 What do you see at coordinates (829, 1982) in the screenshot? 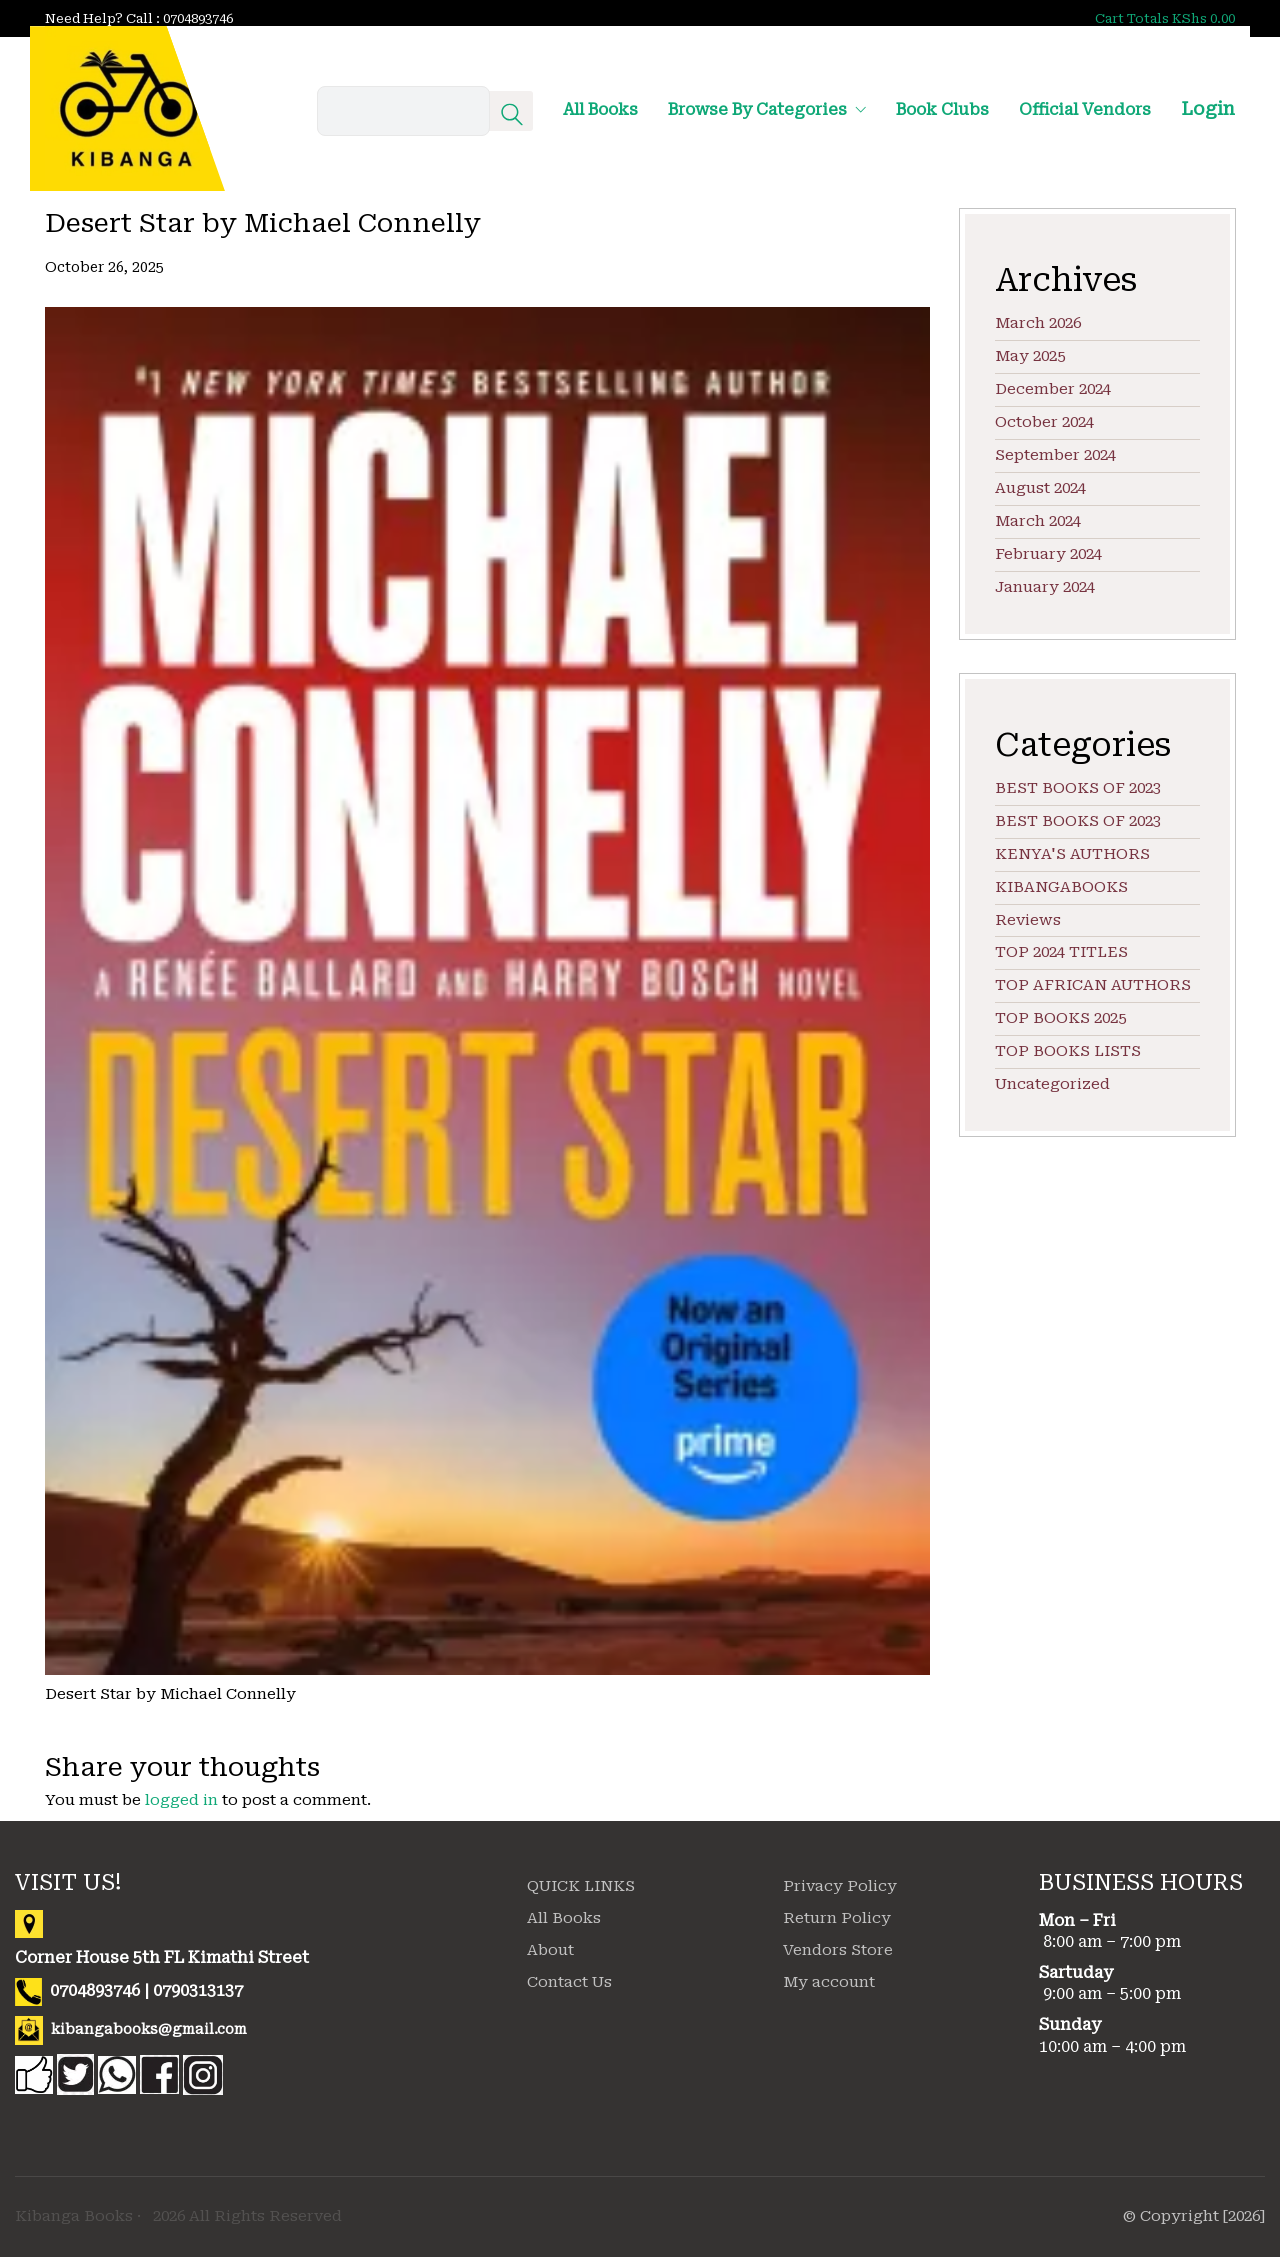
I see `My account` at bounding box center [829, 1982].